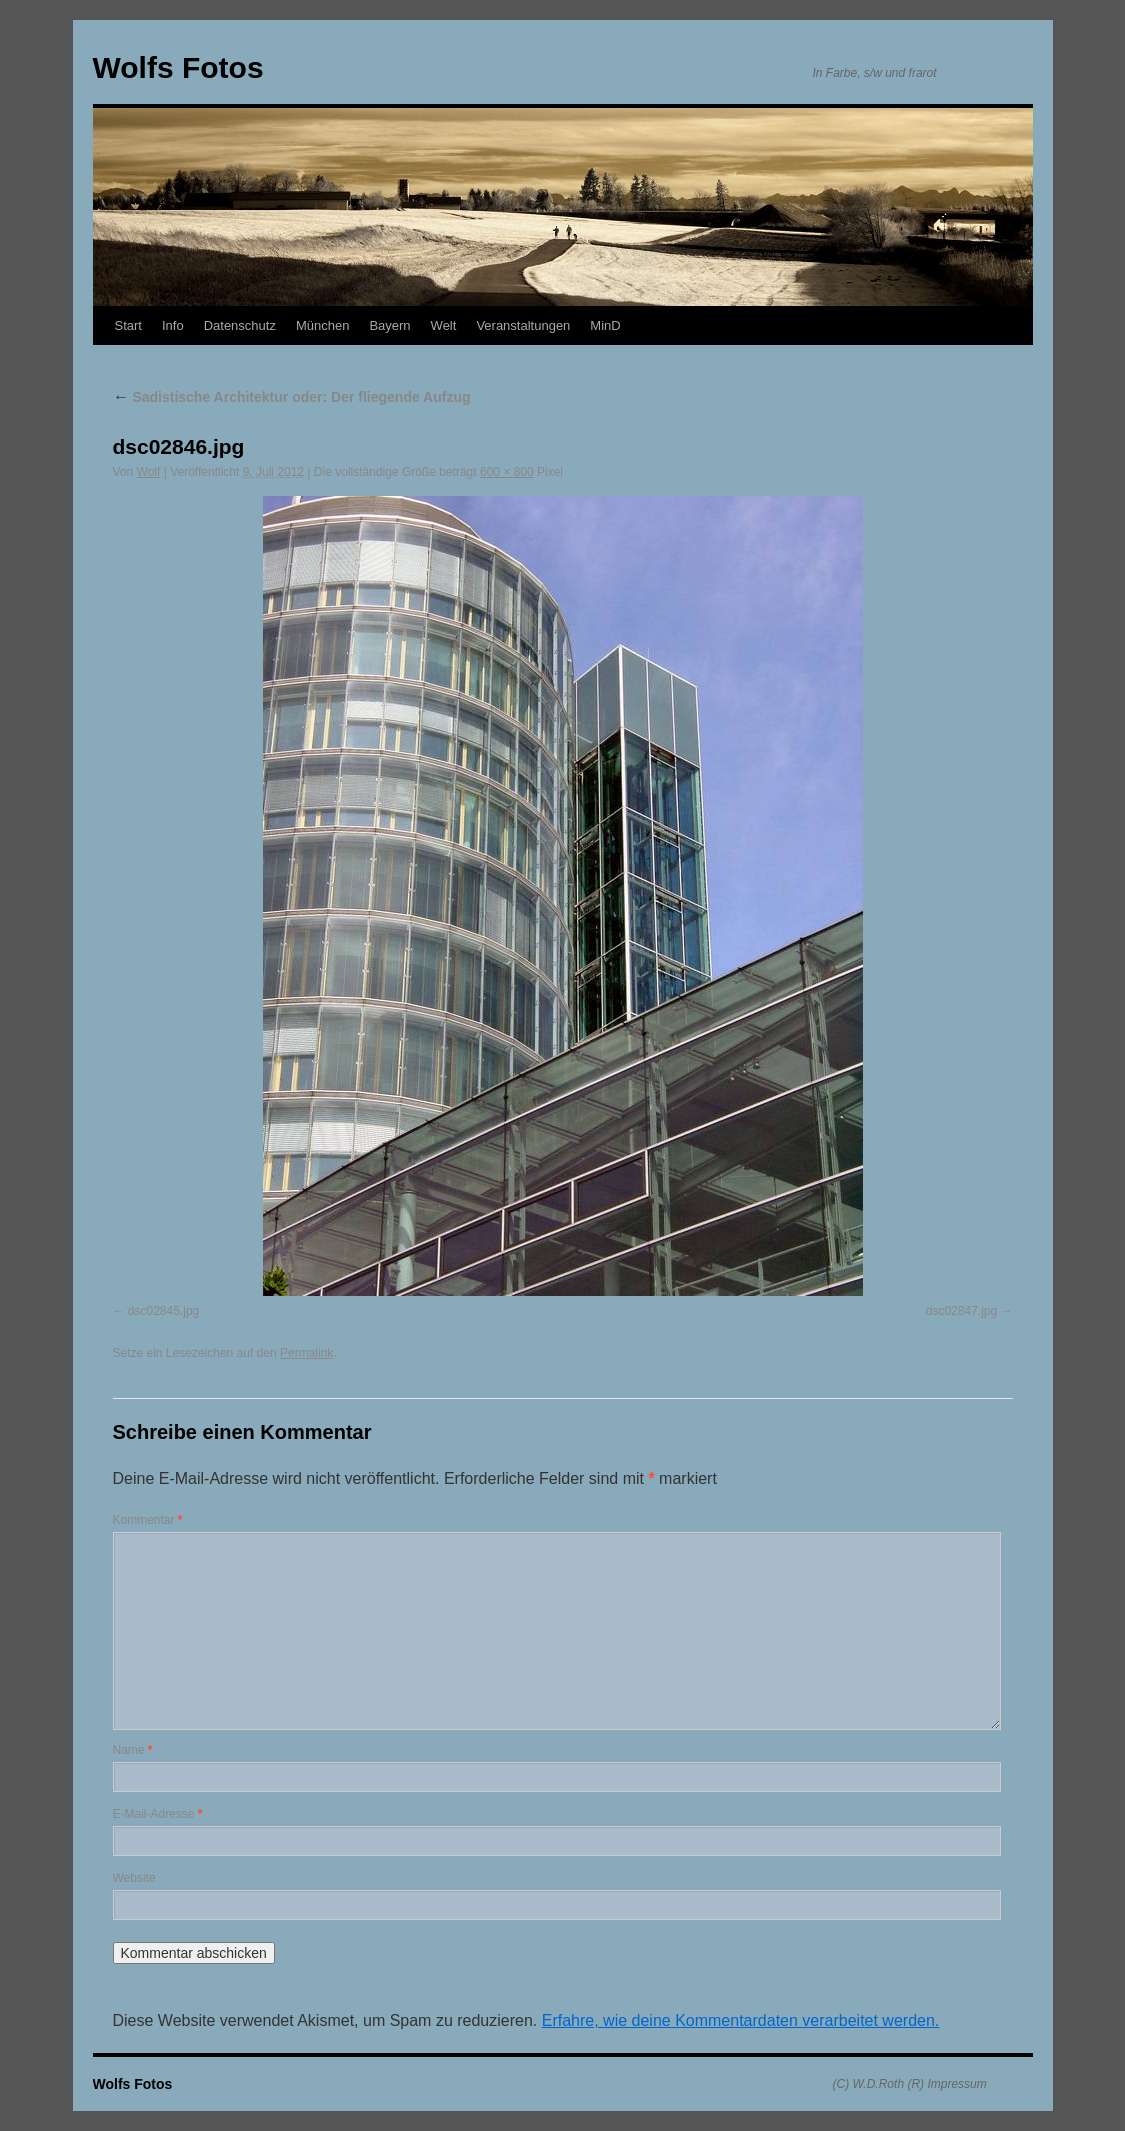 This screenshot has width=1125, height=2131. What do you see at coordinates (961, 1311) in the screenshot?
I see `dsc02847.jpg` at bounding box center [961, 1311].